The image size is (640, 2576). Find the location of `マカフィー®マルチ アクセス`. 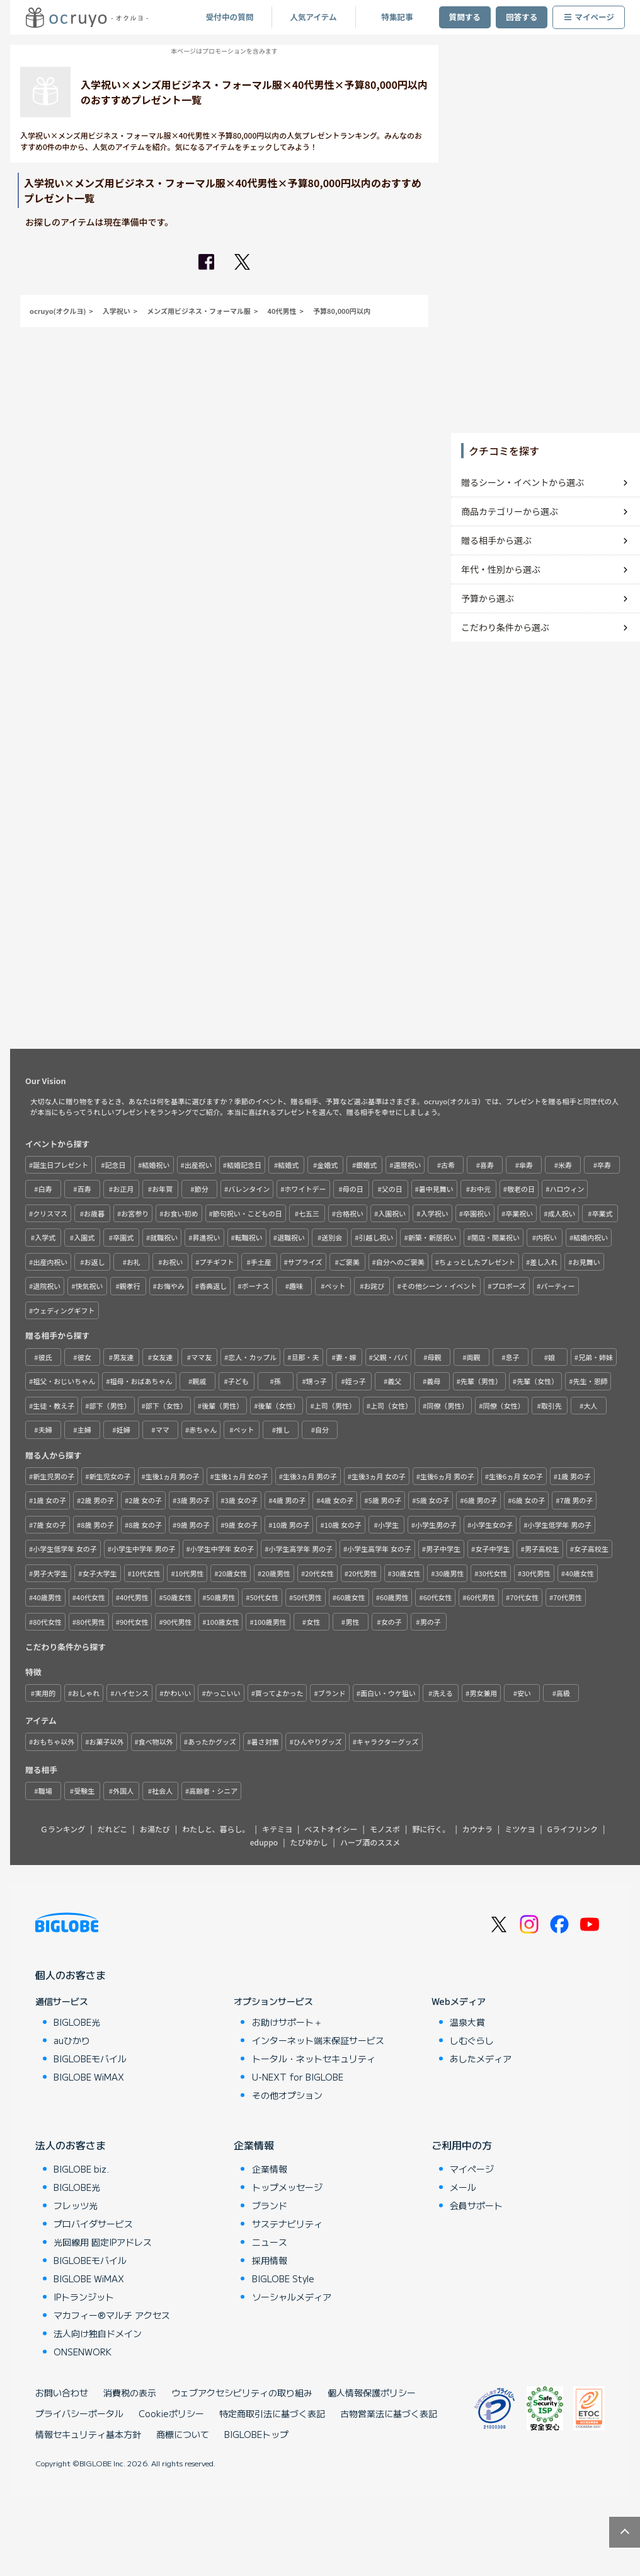

マカフィー®マルチ アクセス is located at coordinates (112, 2315).